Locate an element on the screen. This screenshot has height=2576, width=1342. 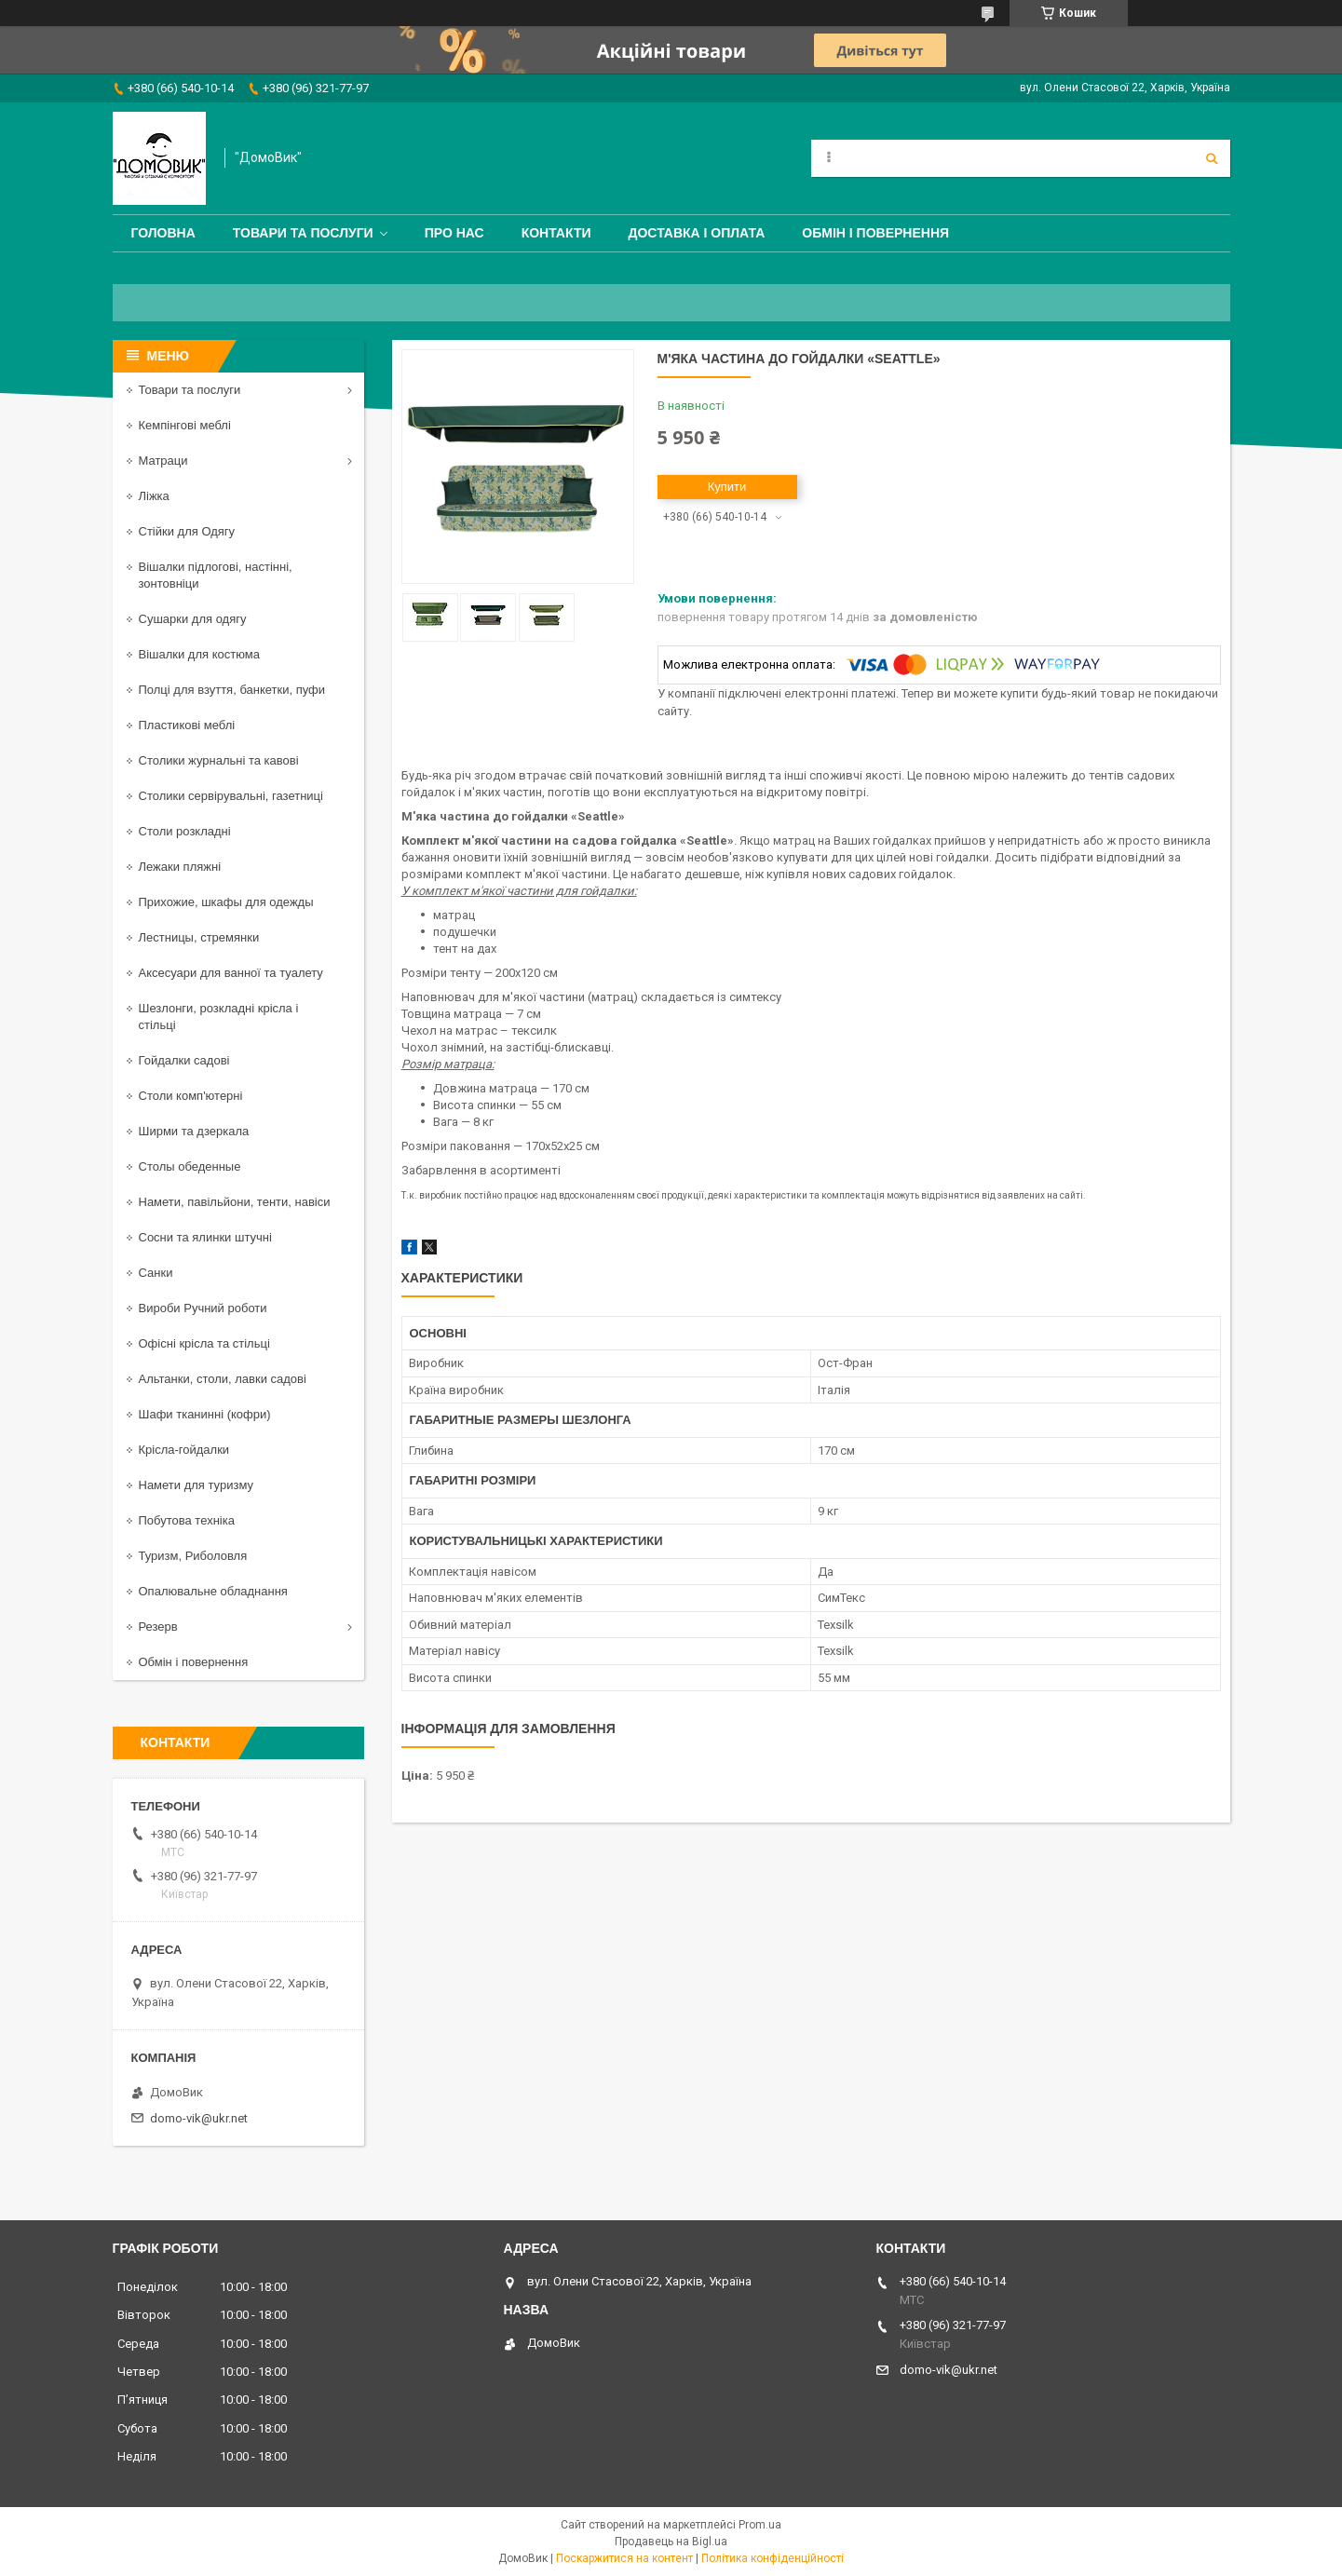
Обмін і повернення is located at coordinates (875, 232).